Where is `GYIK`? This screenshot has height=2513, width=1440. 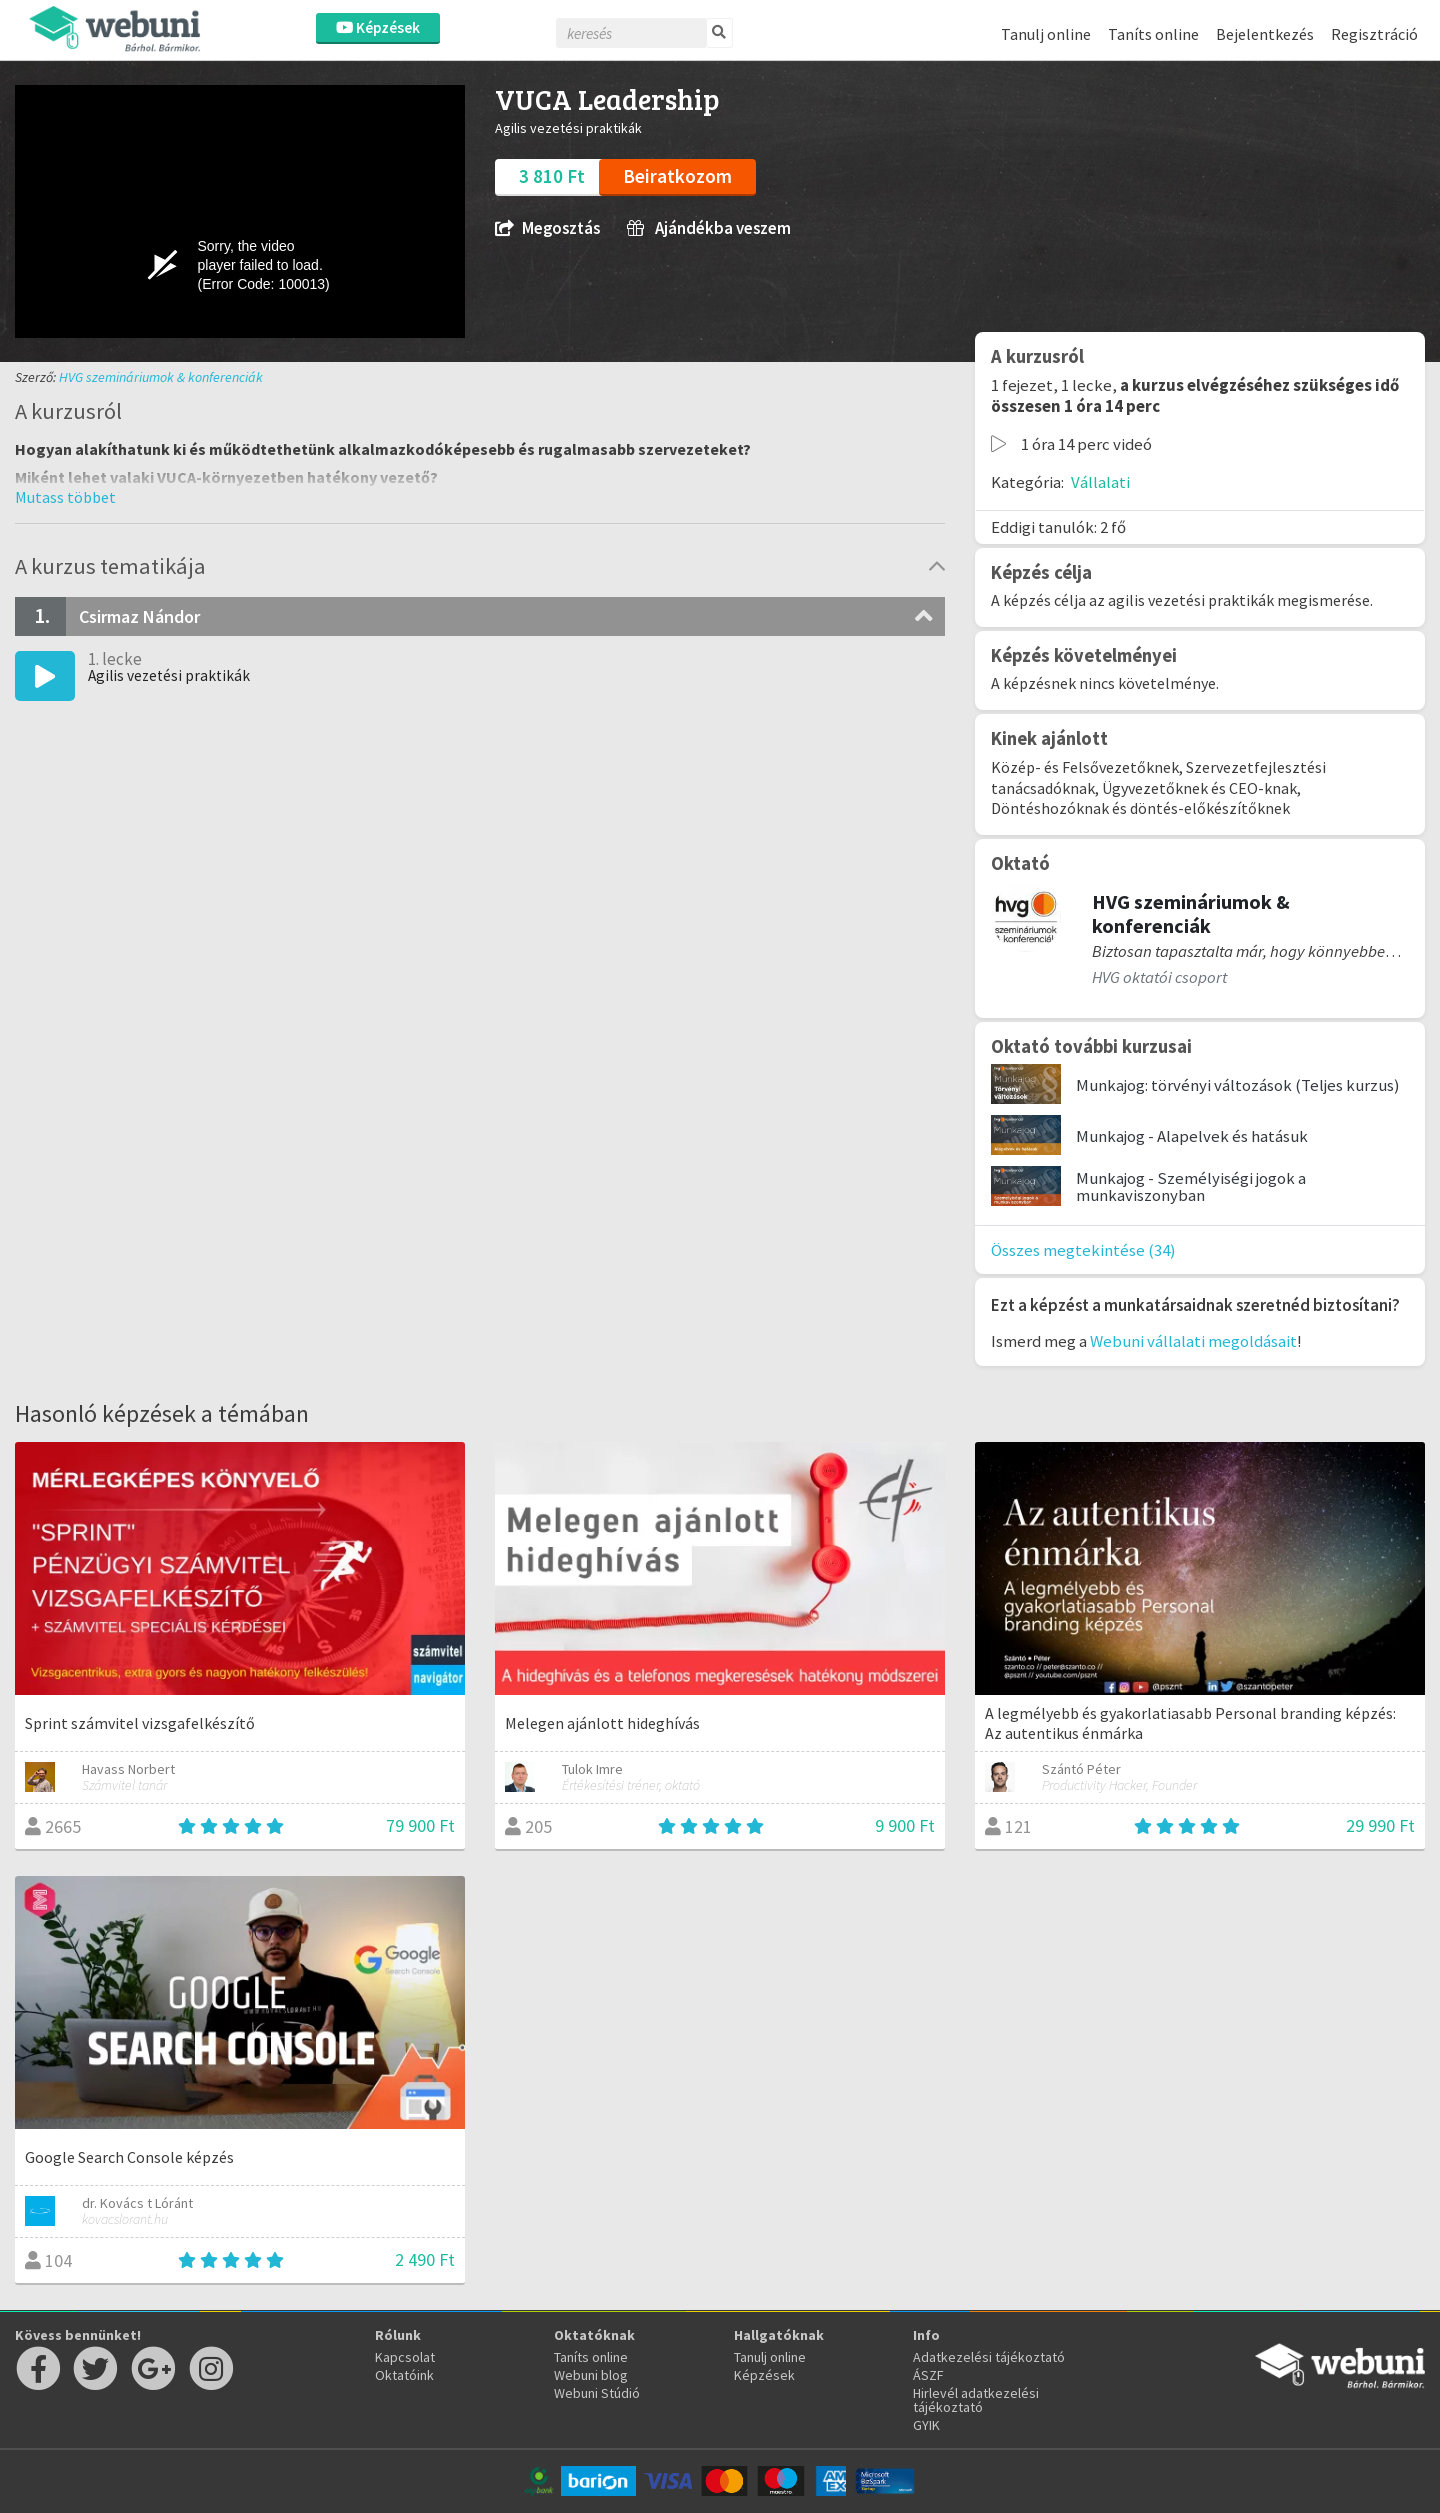
GYIK is located at coordinates (926, 2425).